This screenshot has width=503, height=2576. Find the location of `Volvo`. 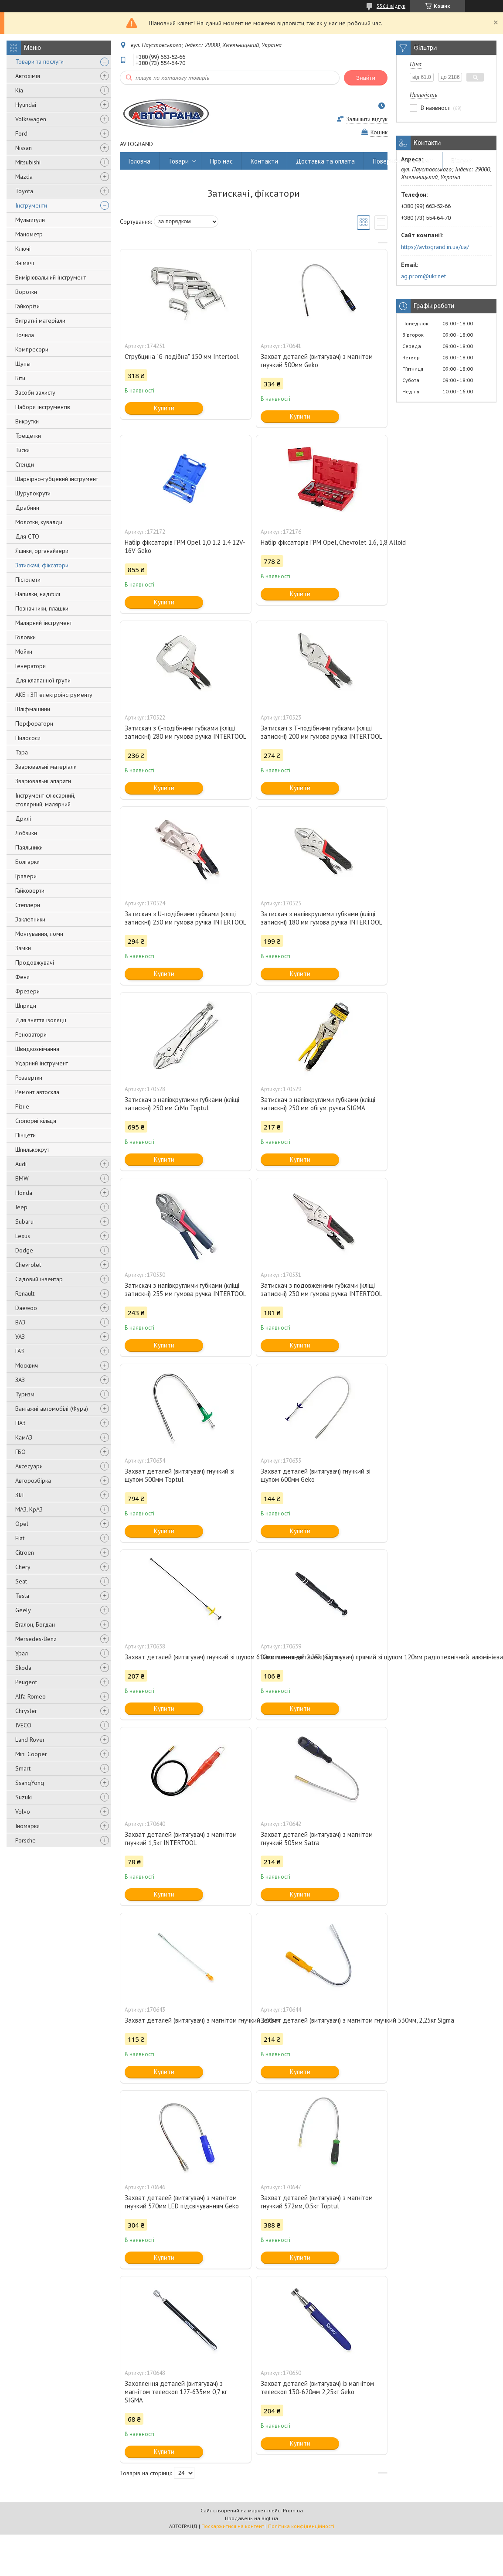

Volvo is located at coordinates (22, 1811).